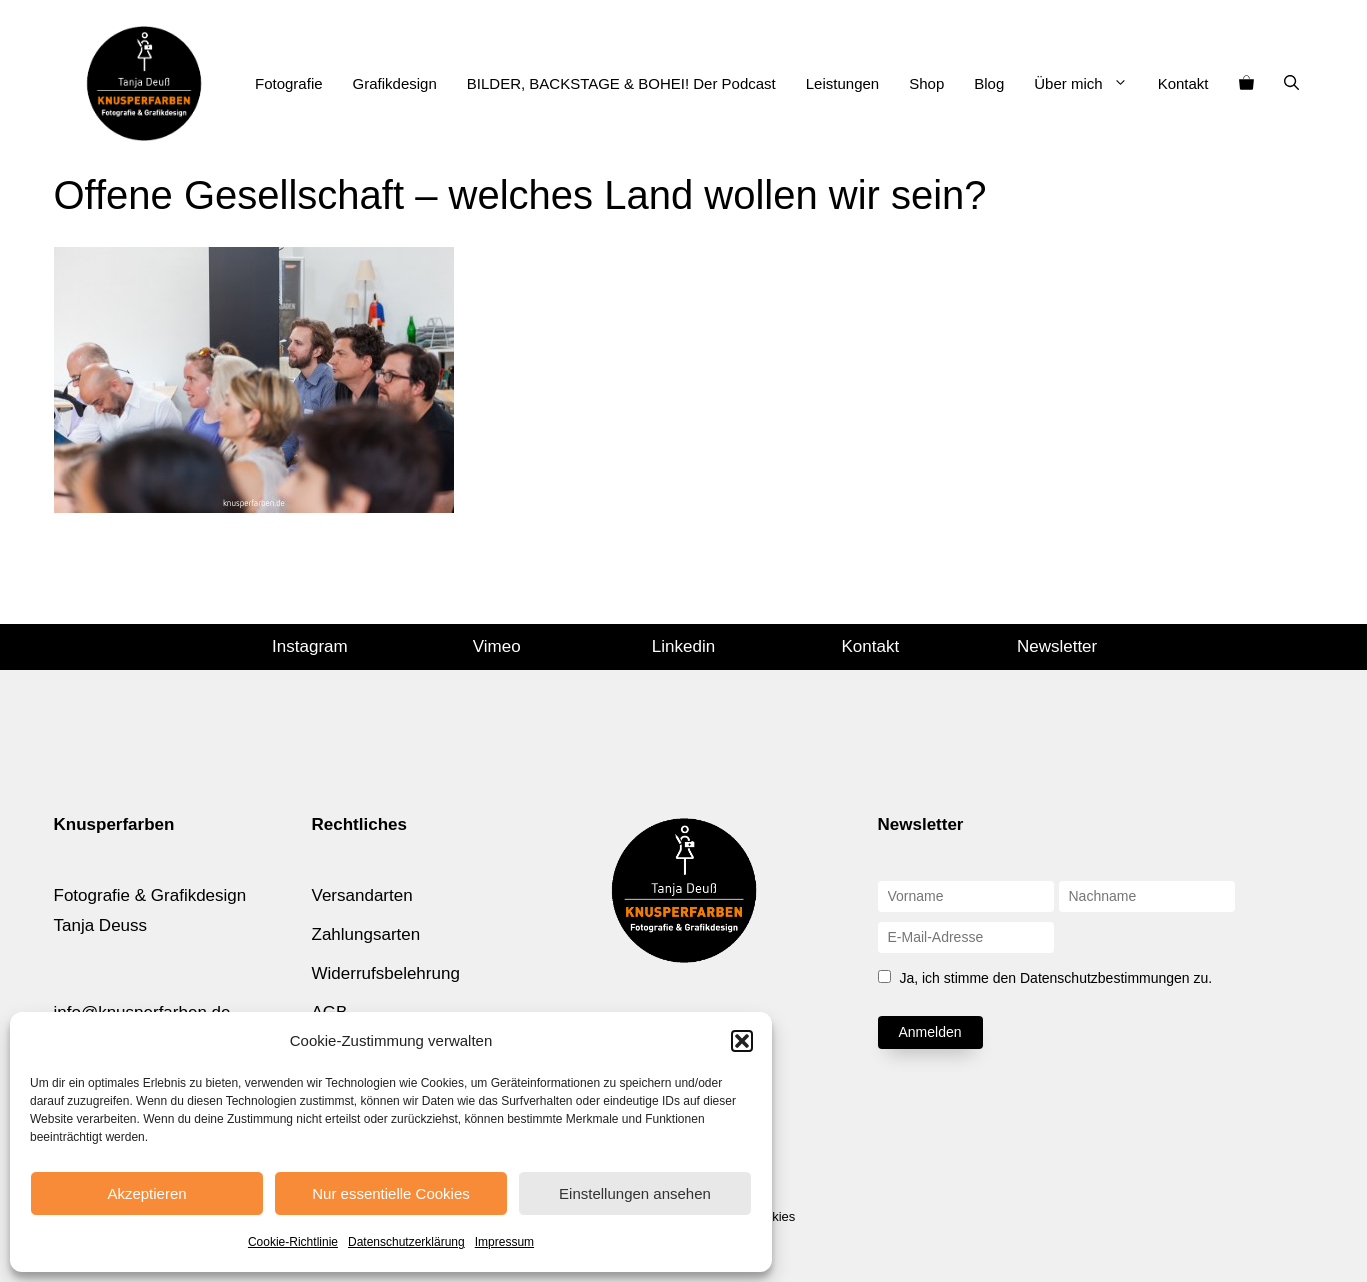 The width and height of the screenshot is (1367, 1282). What do you see at coordinates (406, 1242) in the screenshot?
I see `Datenschutzerklärung` at bounding box center [406, 1242].